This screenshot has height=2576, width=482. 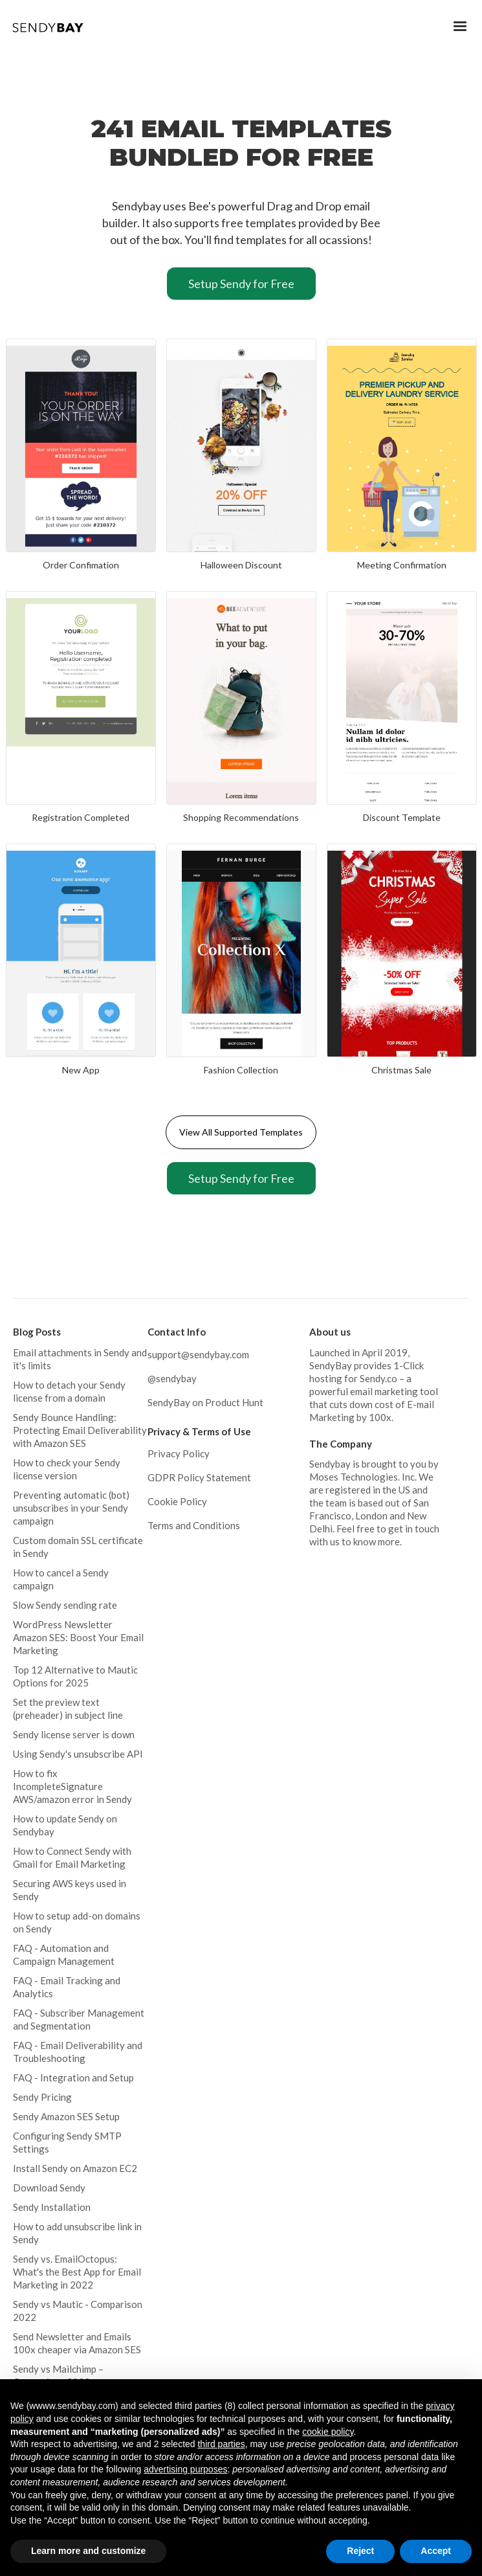 What do you see at coordinates (67, 2142) in the screenshot?
I see `Configuring Sendy SMTP Settings` at bounding box center [67, 2142].